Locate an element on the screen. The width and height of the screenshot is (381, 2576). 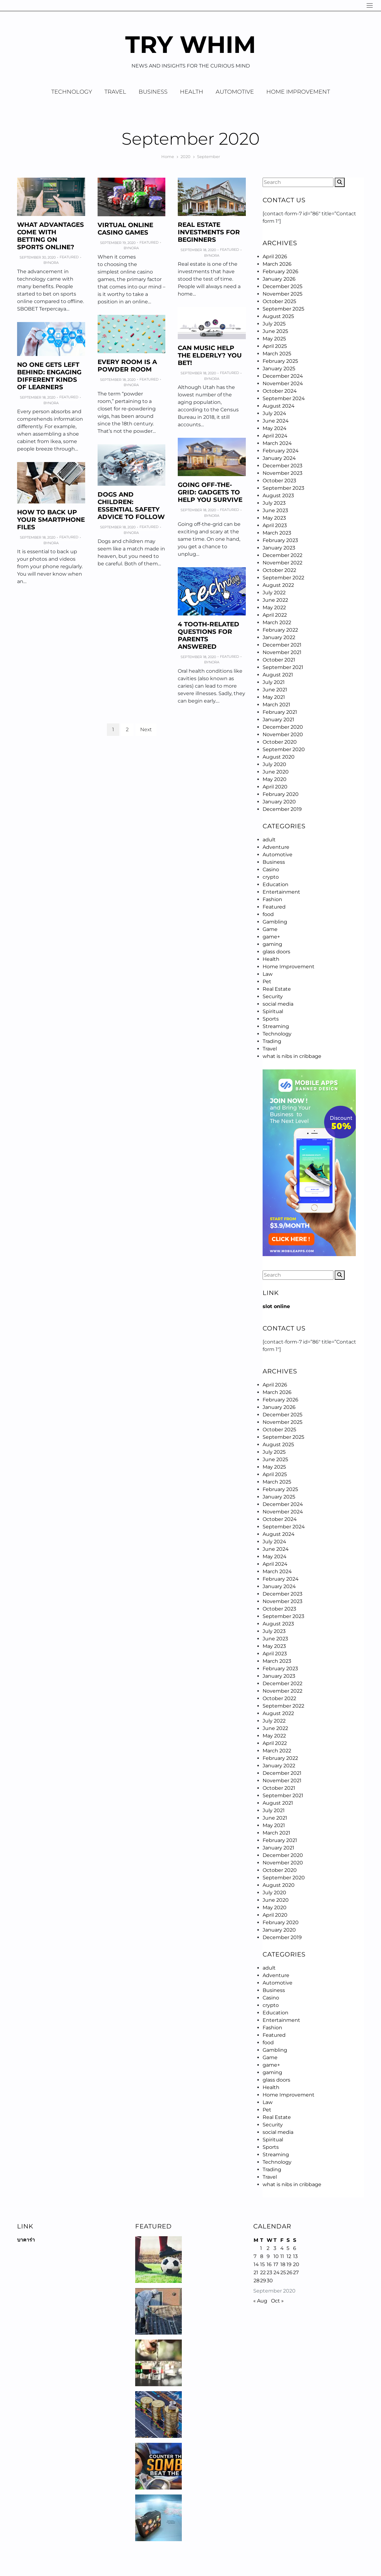
August 2024 is located at coordinates (279, 406).